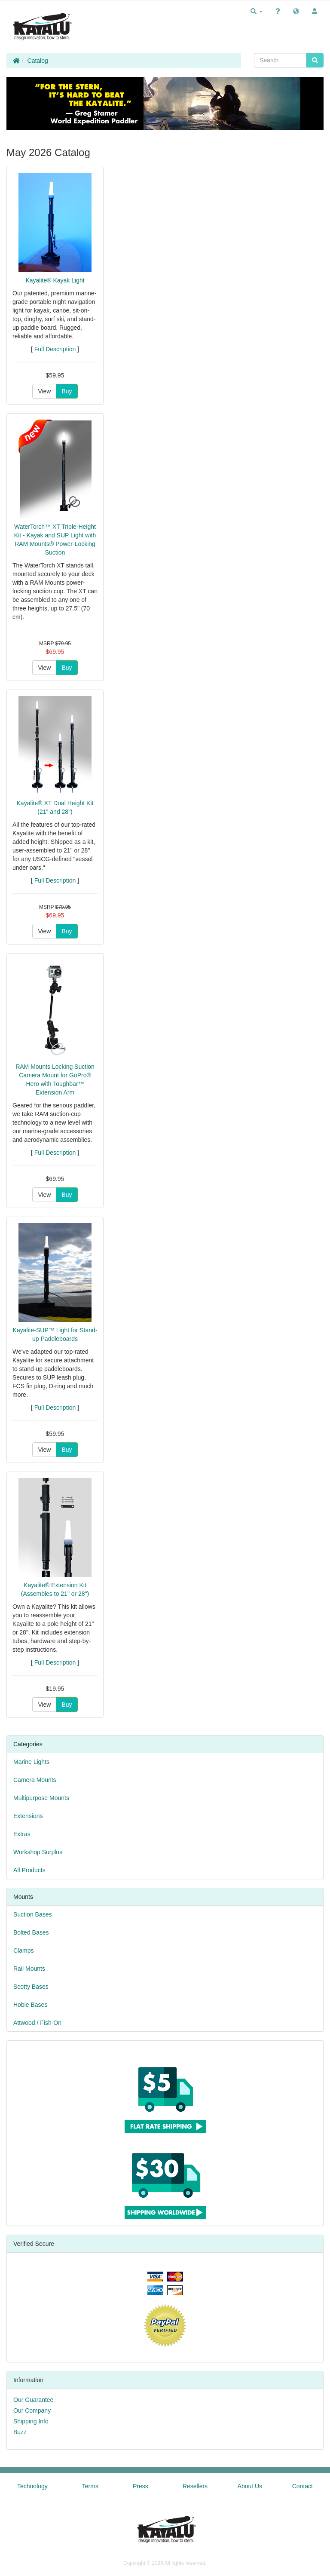  I want to click on Full Description, so click(55, 349).